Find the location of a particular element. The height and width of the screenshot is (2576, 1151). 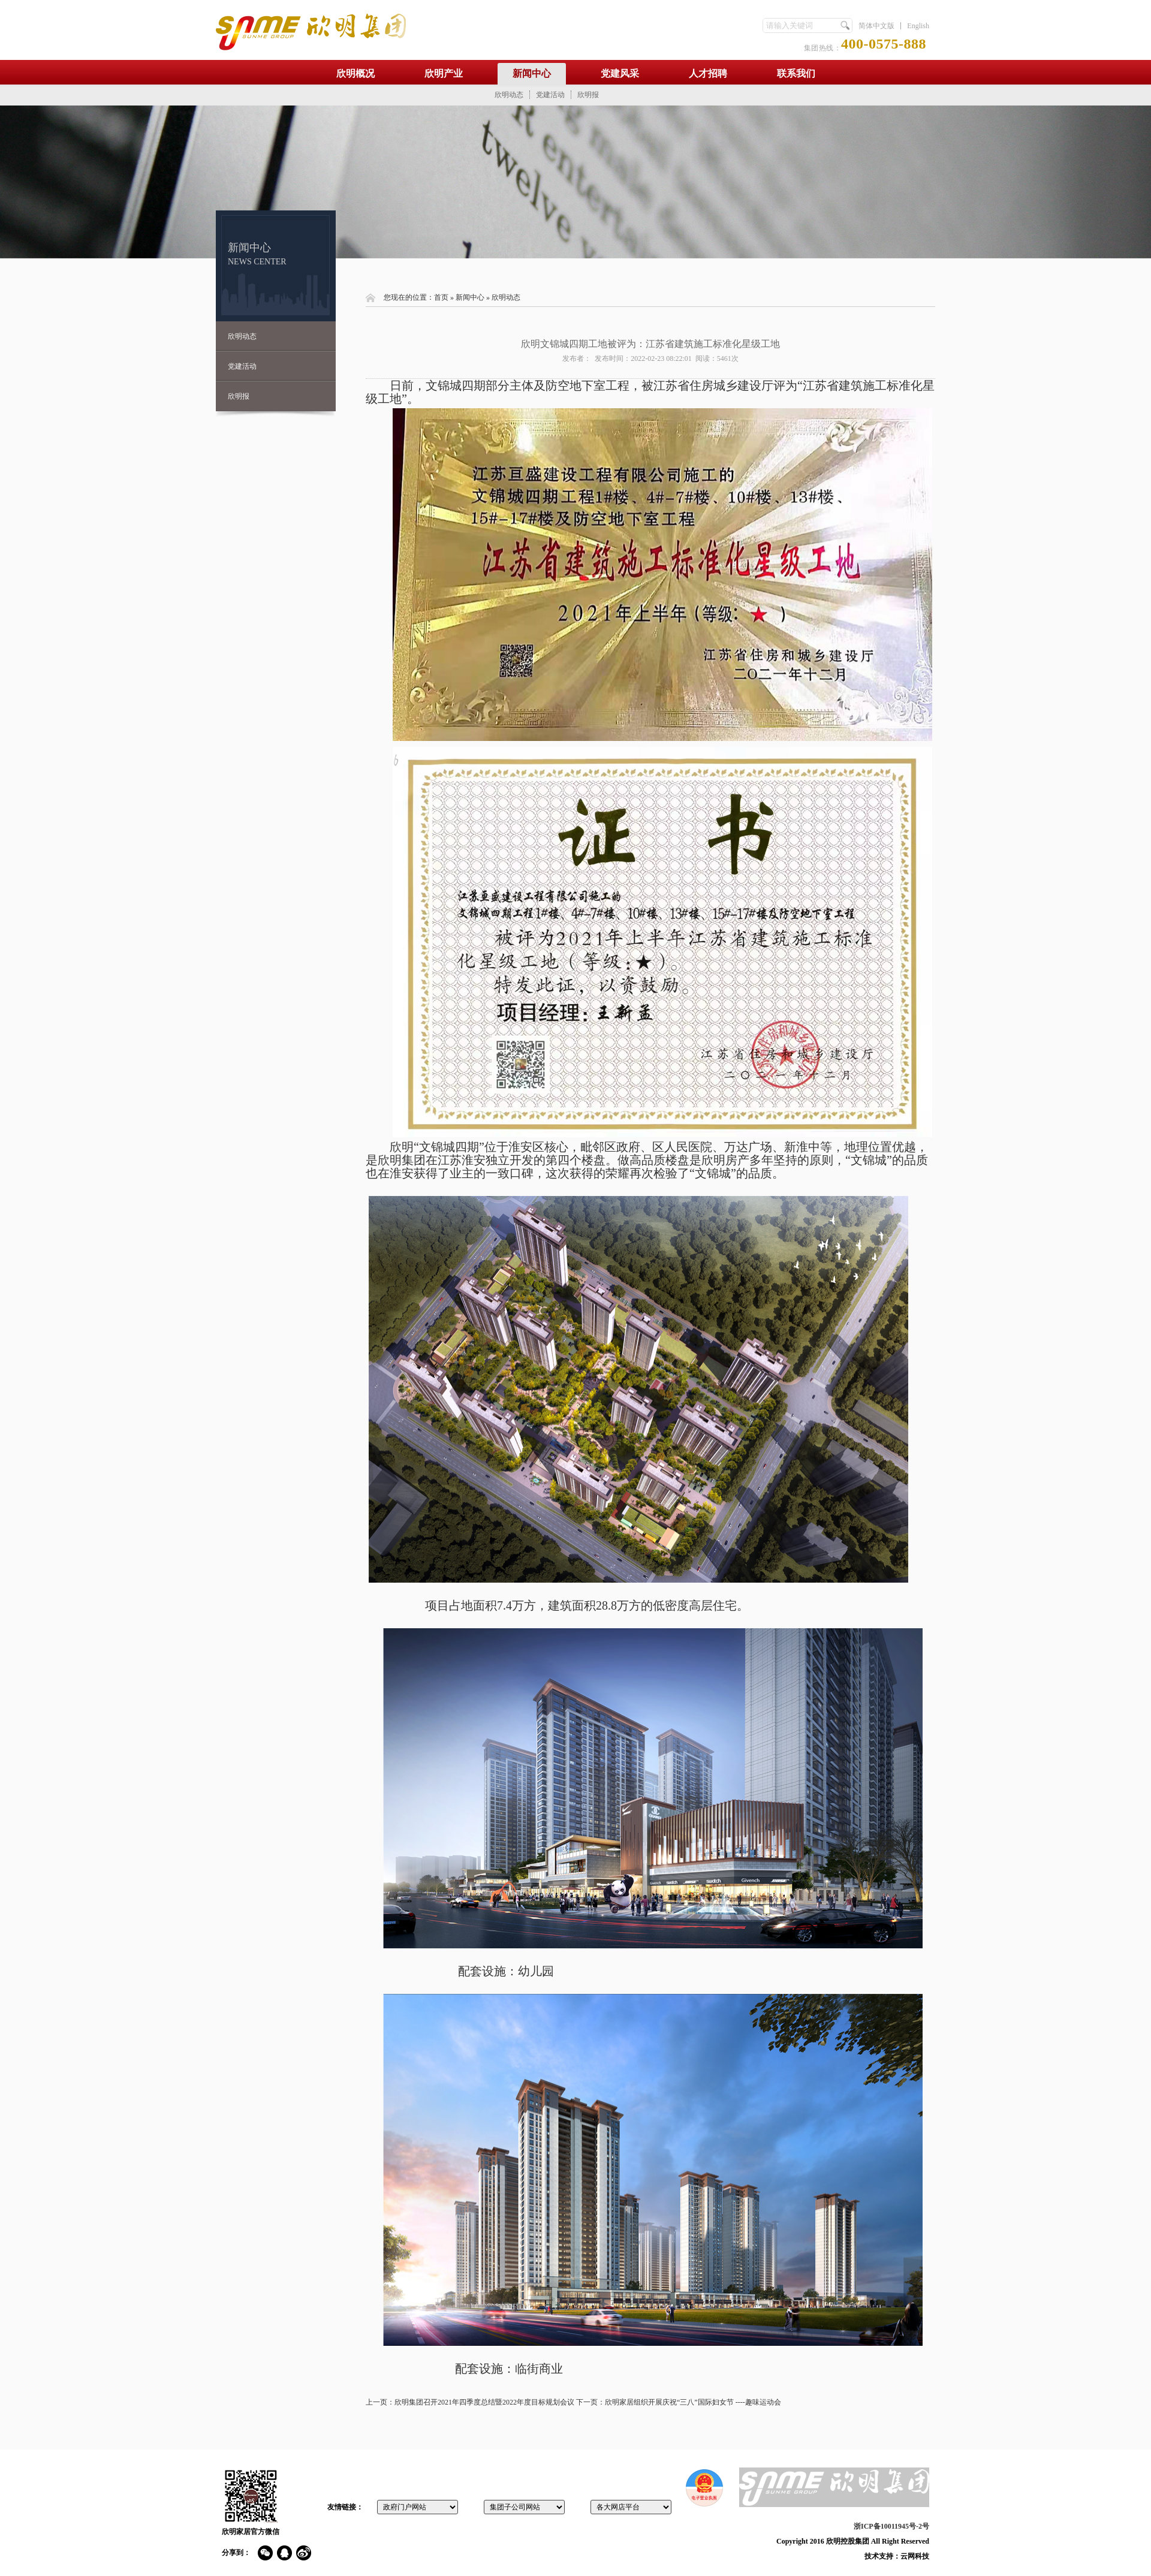

欣明产业 is located at coordinates (443, 73).